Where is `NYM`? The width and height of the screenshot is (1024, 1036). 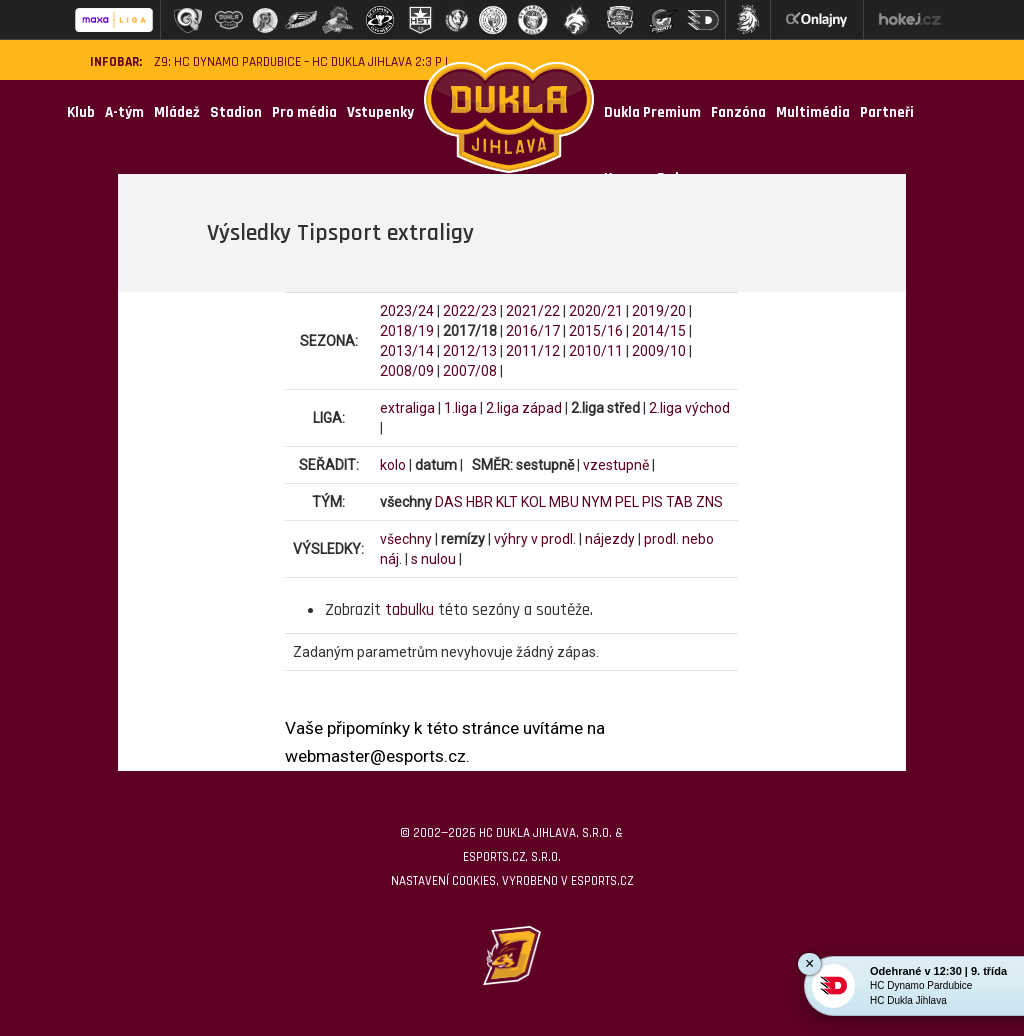 NYM is located at coordinates (597, 502).